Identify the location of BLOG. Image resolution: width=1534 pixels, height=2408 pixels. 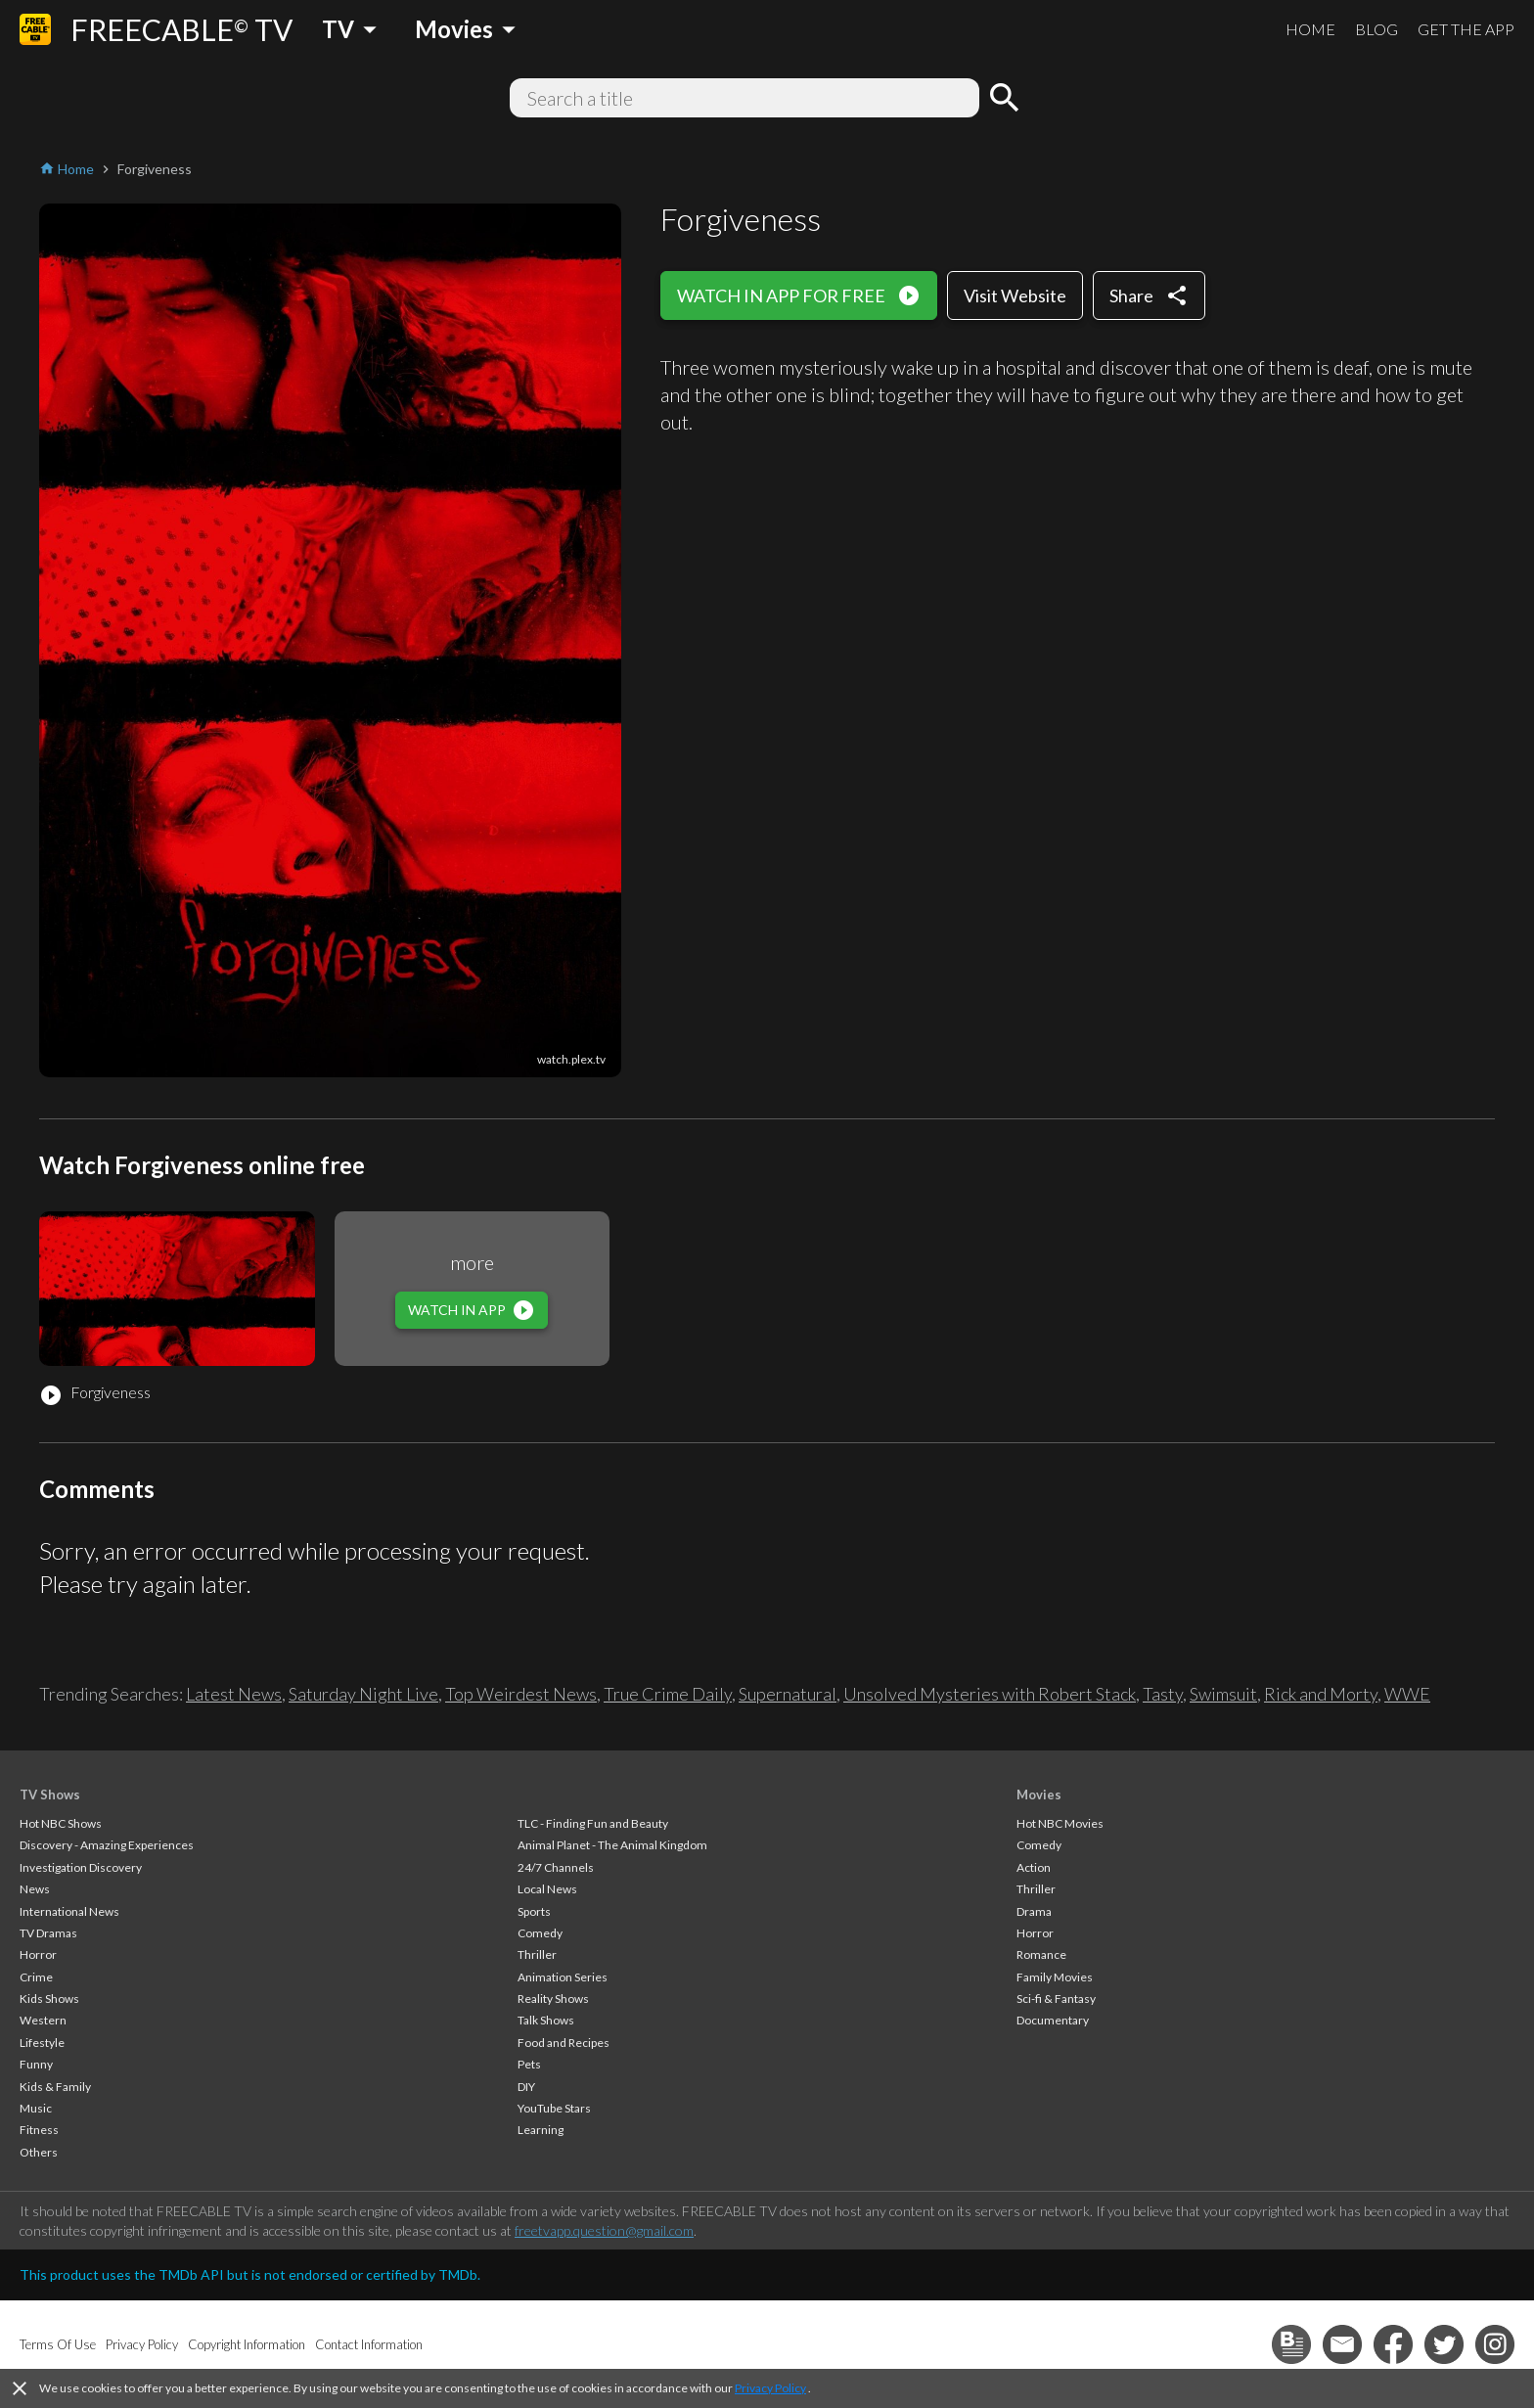
(1376, 29).